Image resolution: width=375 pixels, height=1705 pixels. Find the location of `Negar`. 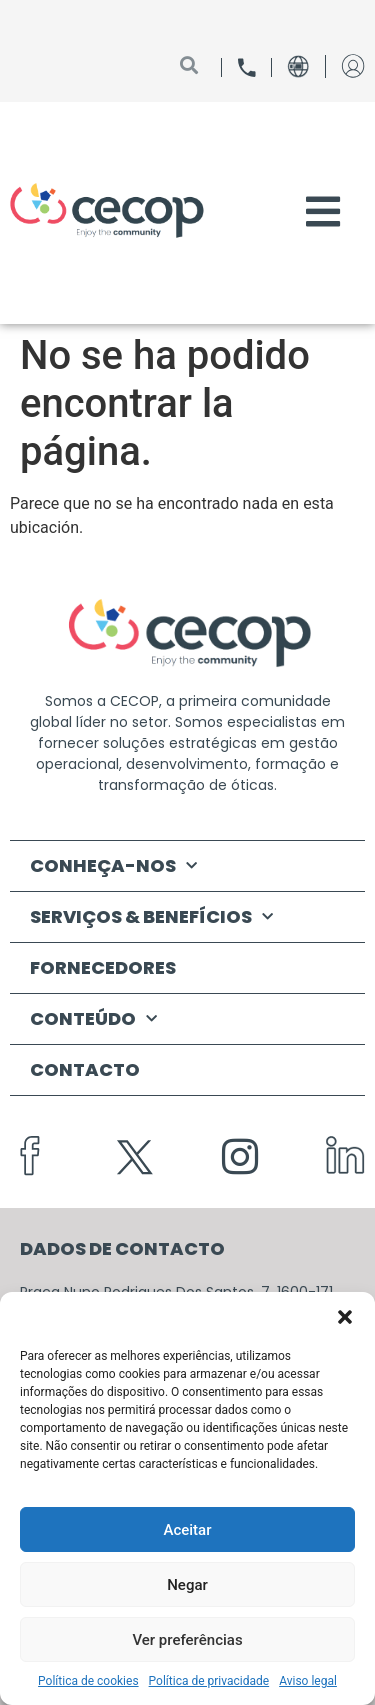

Negar is located at coordinates (187, 1585).